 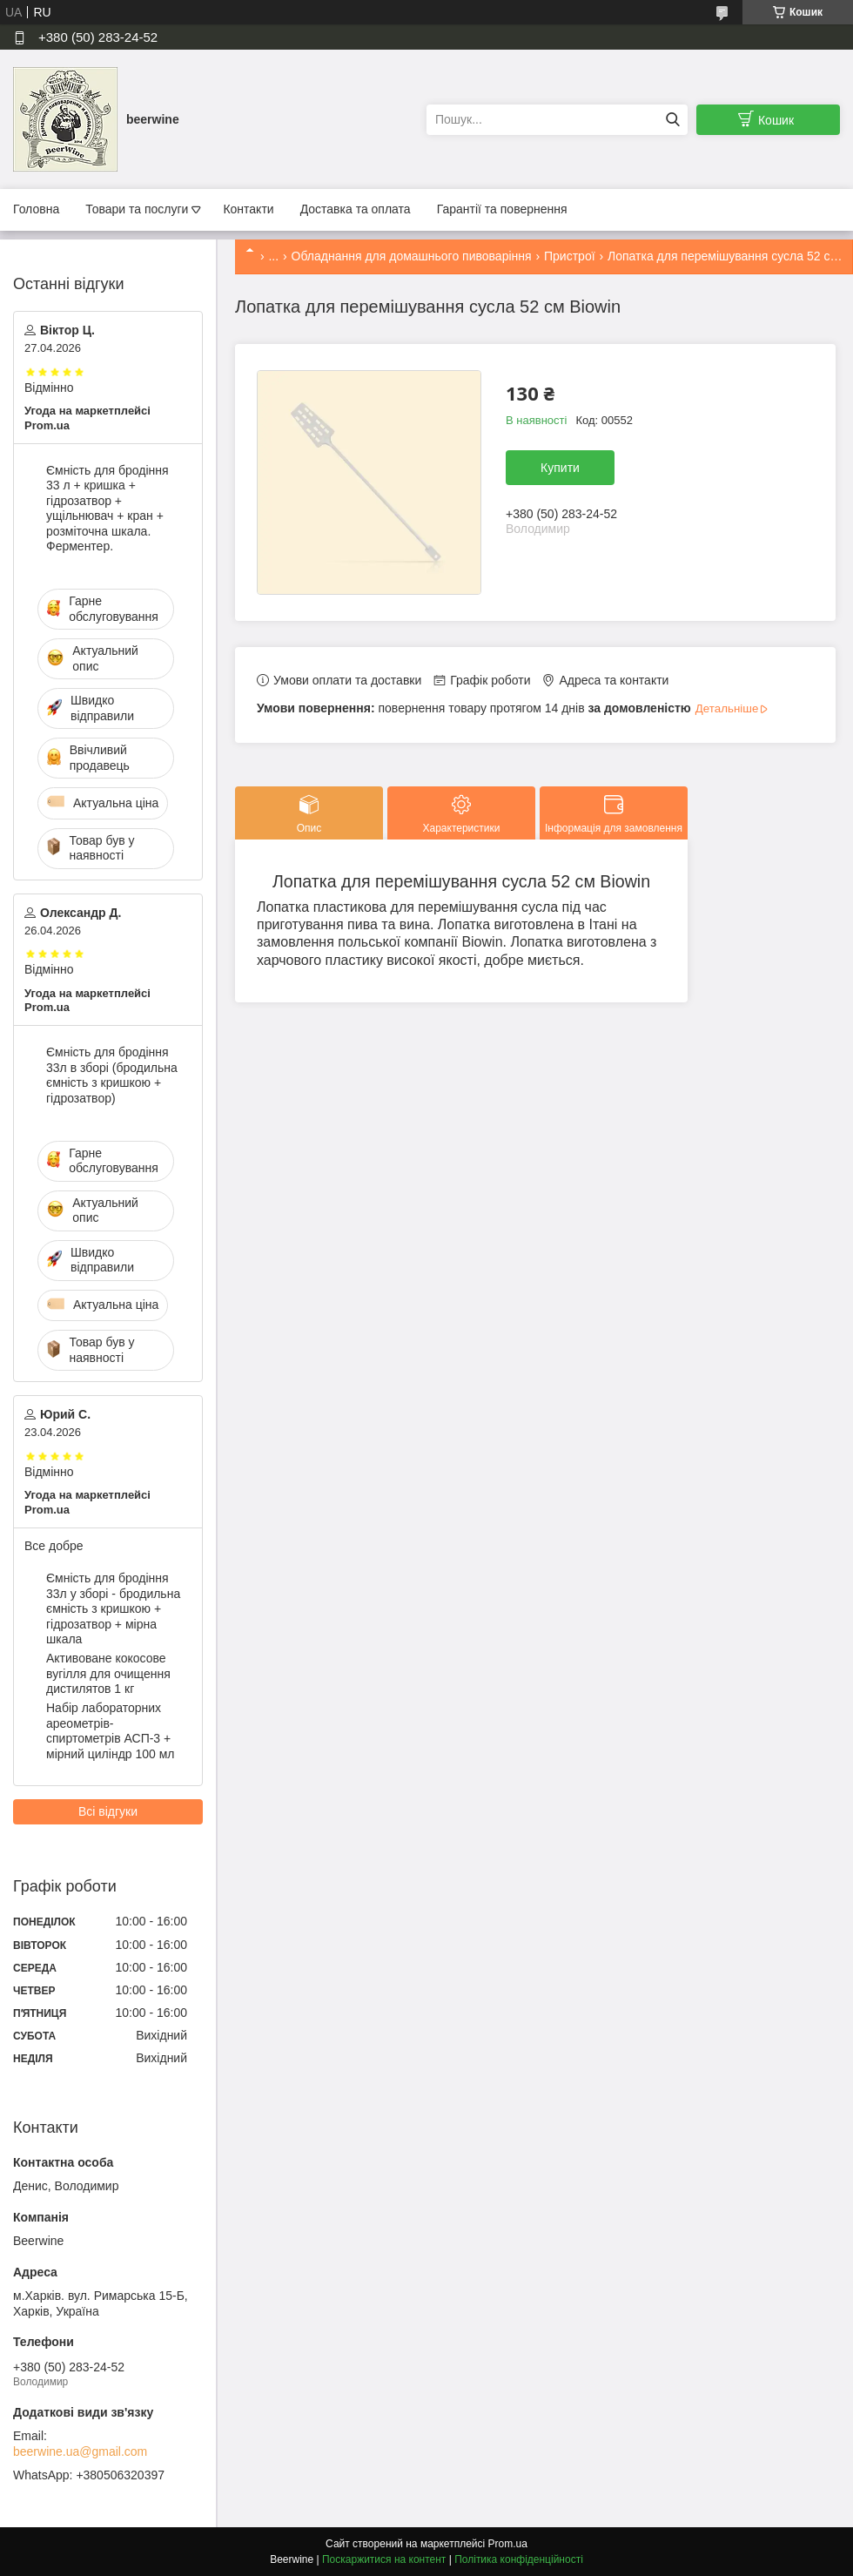 What do you see at coordinates (107, 508) in the screenshot?
I see `Ємність для бродіння 33 л + кришка + гідрозатвор + ущільнювач + кран + розміточна шкала. Ферментер.` at bounding box center [107, 508].